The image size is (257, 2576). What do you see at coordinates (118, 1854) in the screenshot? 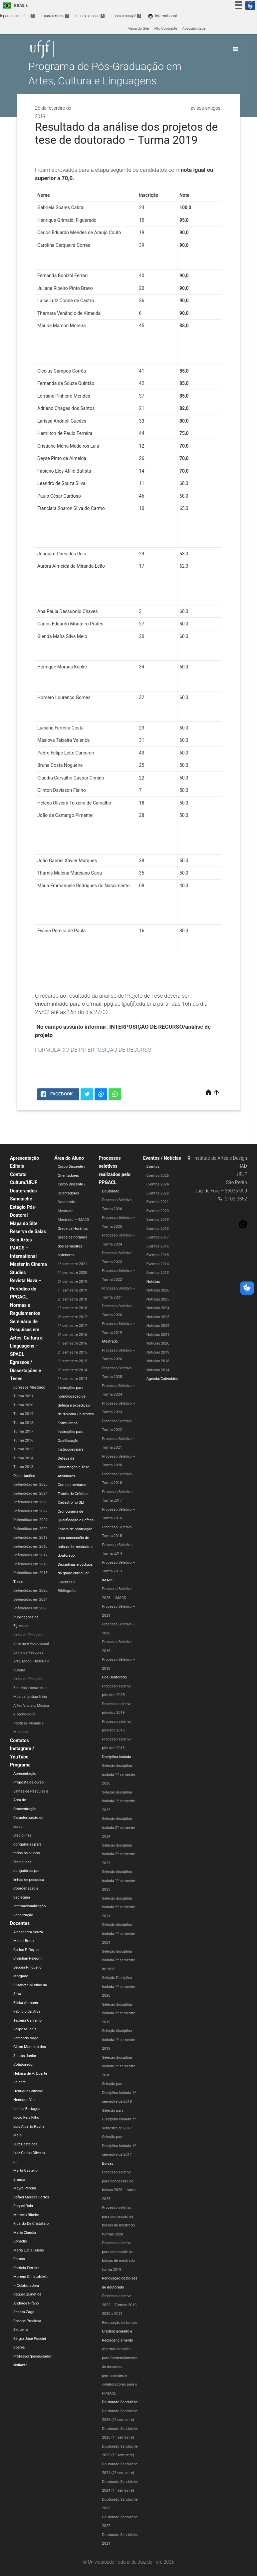
I see `Seleção disciplina isolada 2º semestre 2023` at bounding box center [118, 1854].